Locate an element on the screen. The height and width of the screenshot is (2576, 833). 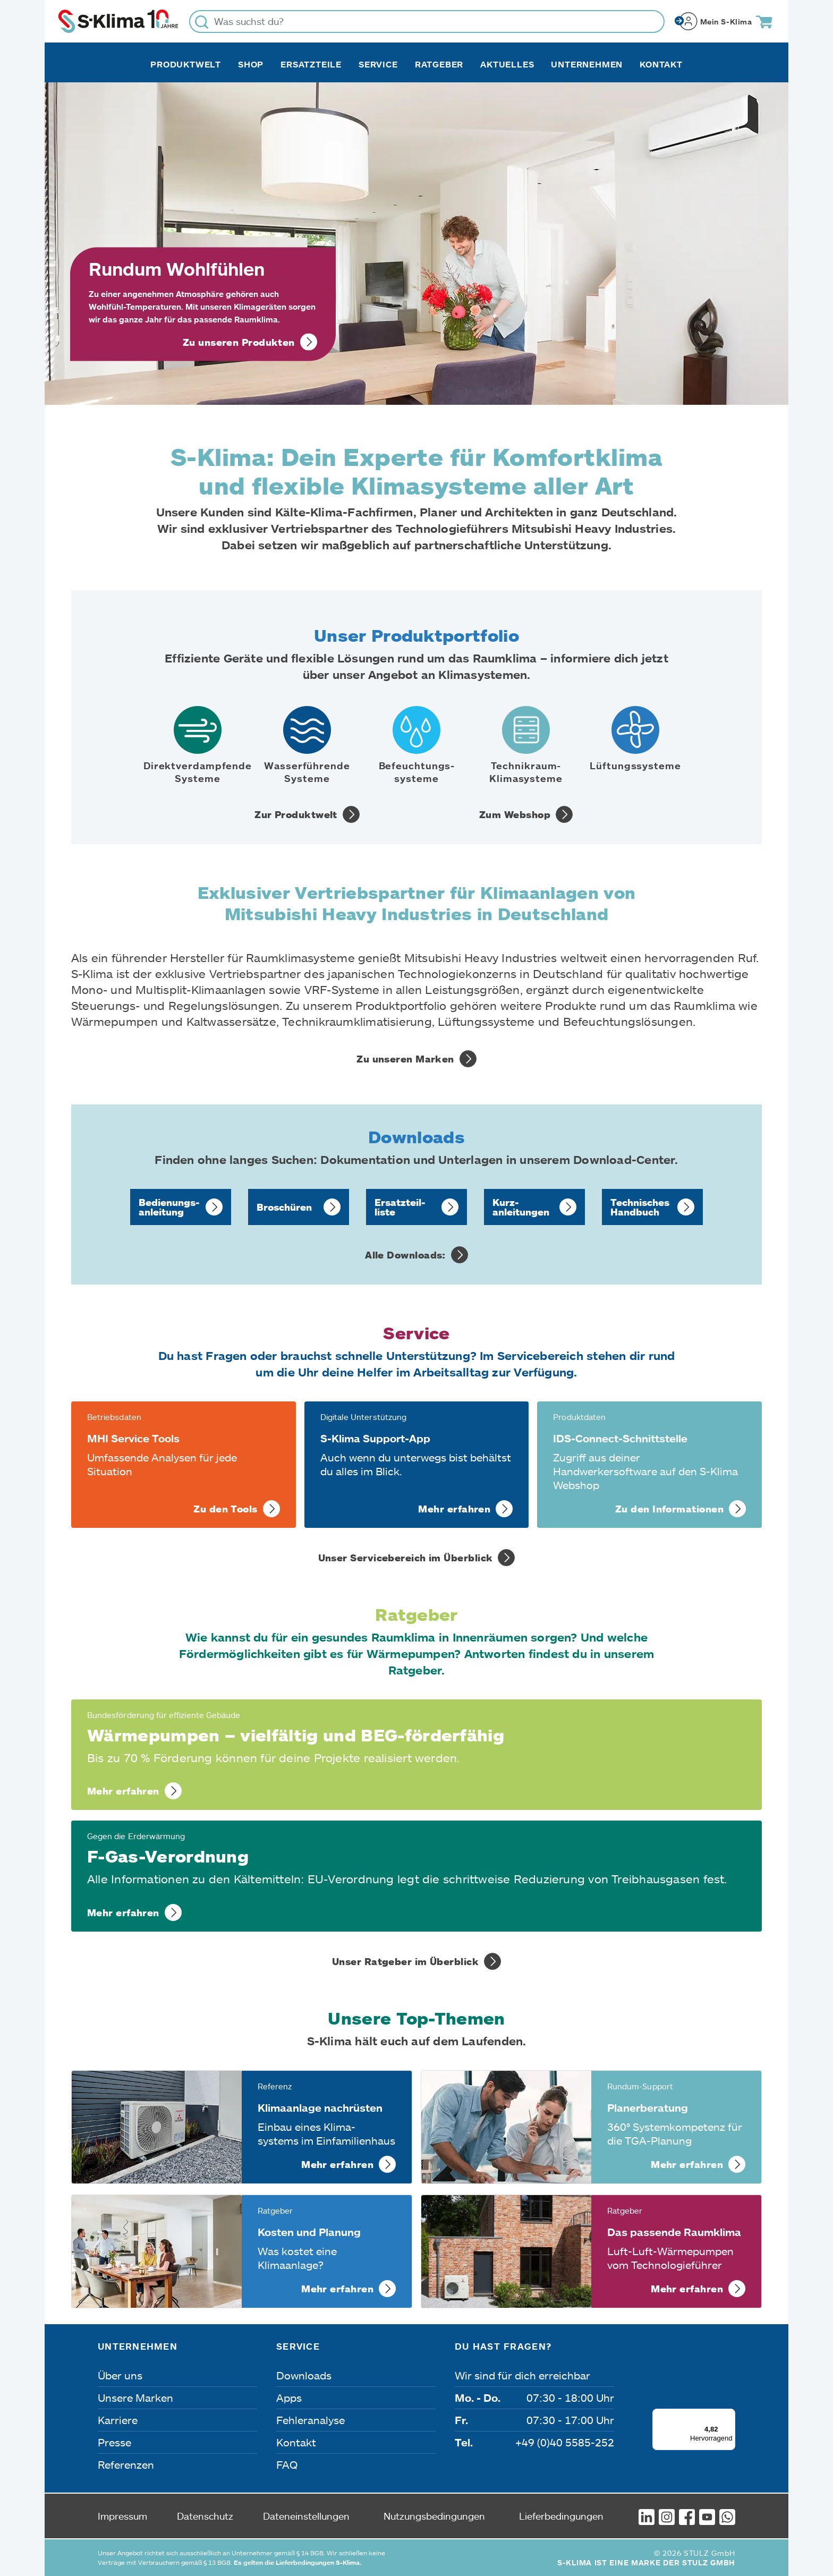
Zur Produktwelt is located at coordinates (295, 814).